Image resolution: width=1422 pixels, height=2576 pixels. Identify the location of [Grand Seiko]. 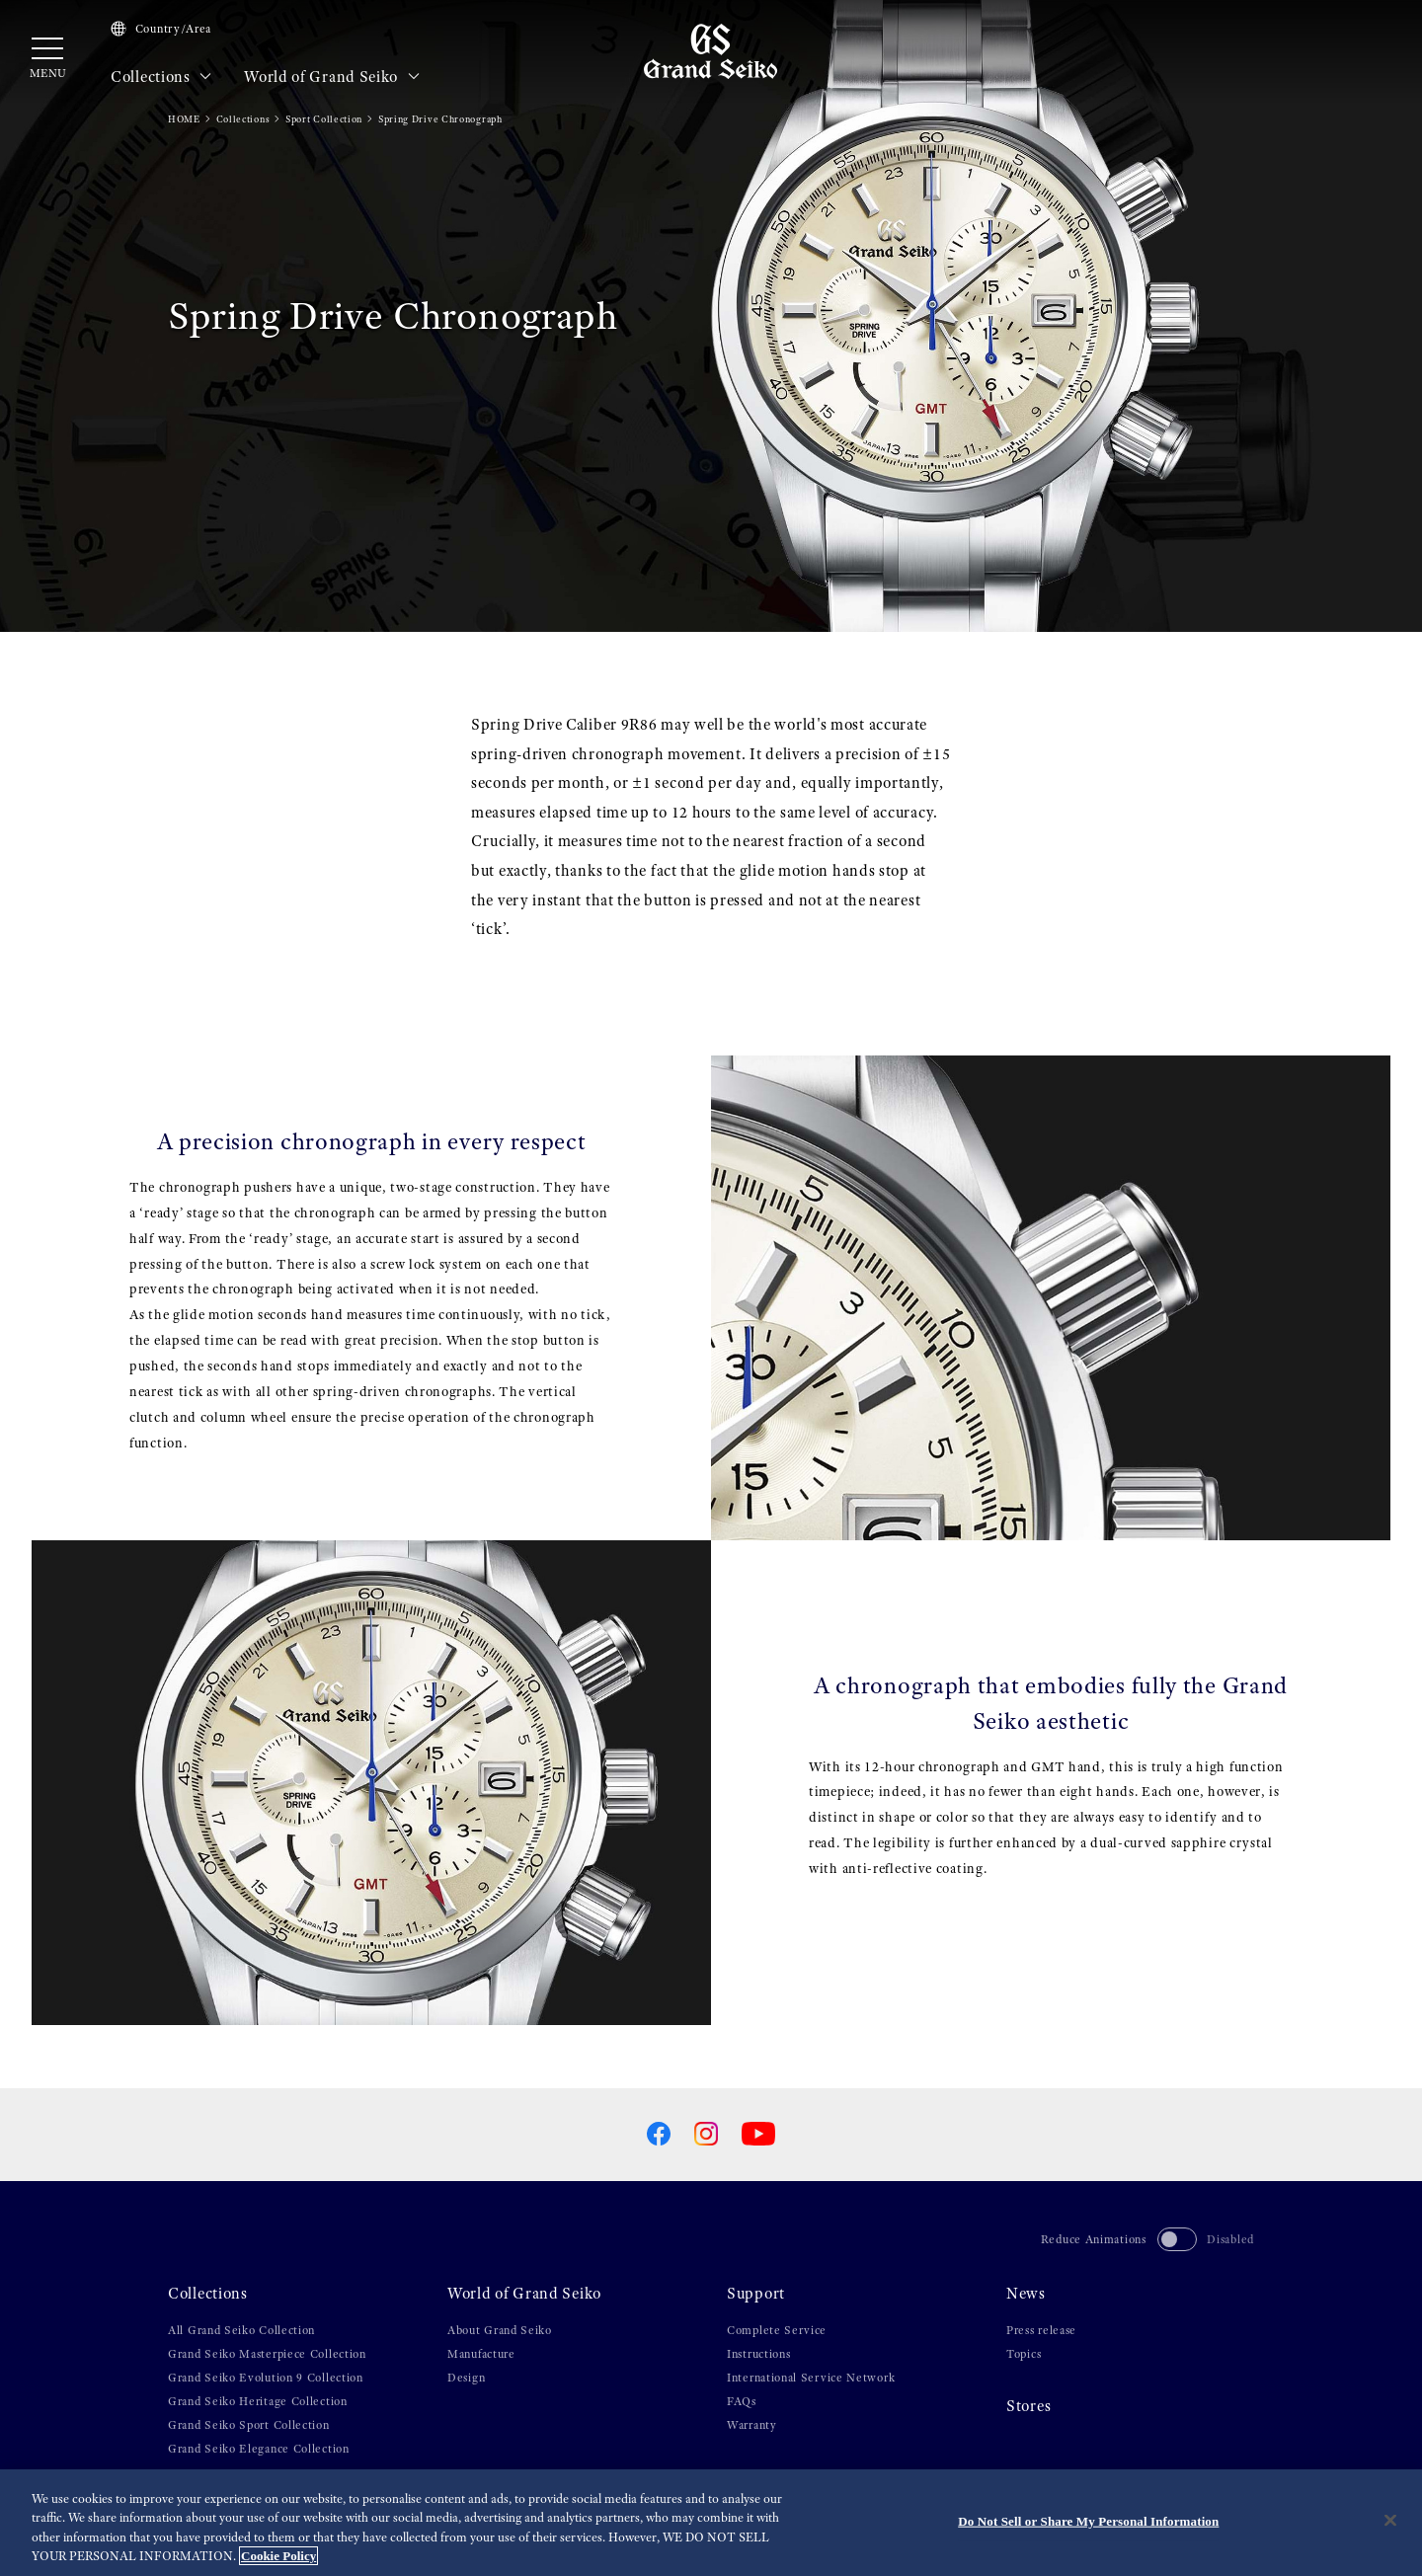
(710, 50).